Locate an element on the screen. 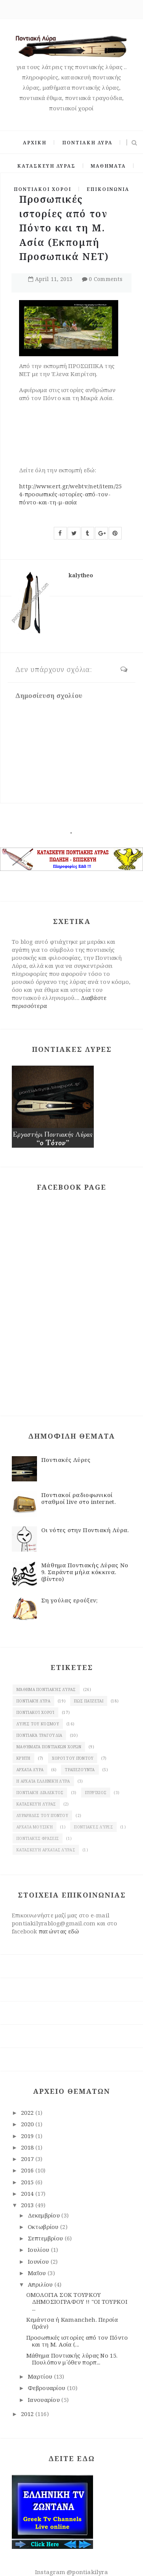 The height and width of the screenshot is (2576, 143). Ιανουαρίου is located at coordinates (44, 2399).